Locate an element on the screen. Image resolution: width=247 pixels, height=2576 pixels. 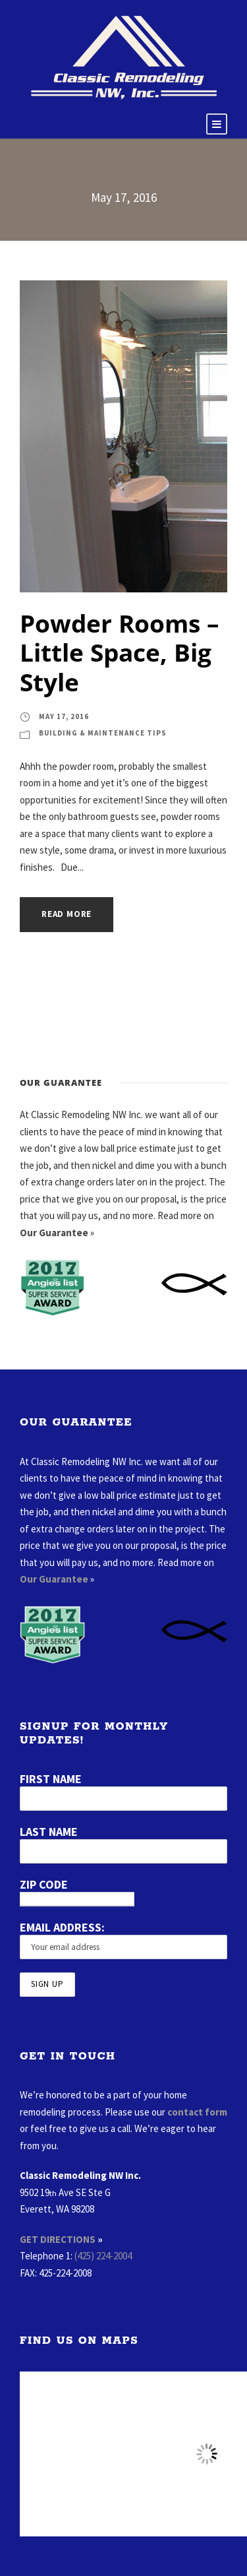
Email address: is located at coordinates (62, 1927).